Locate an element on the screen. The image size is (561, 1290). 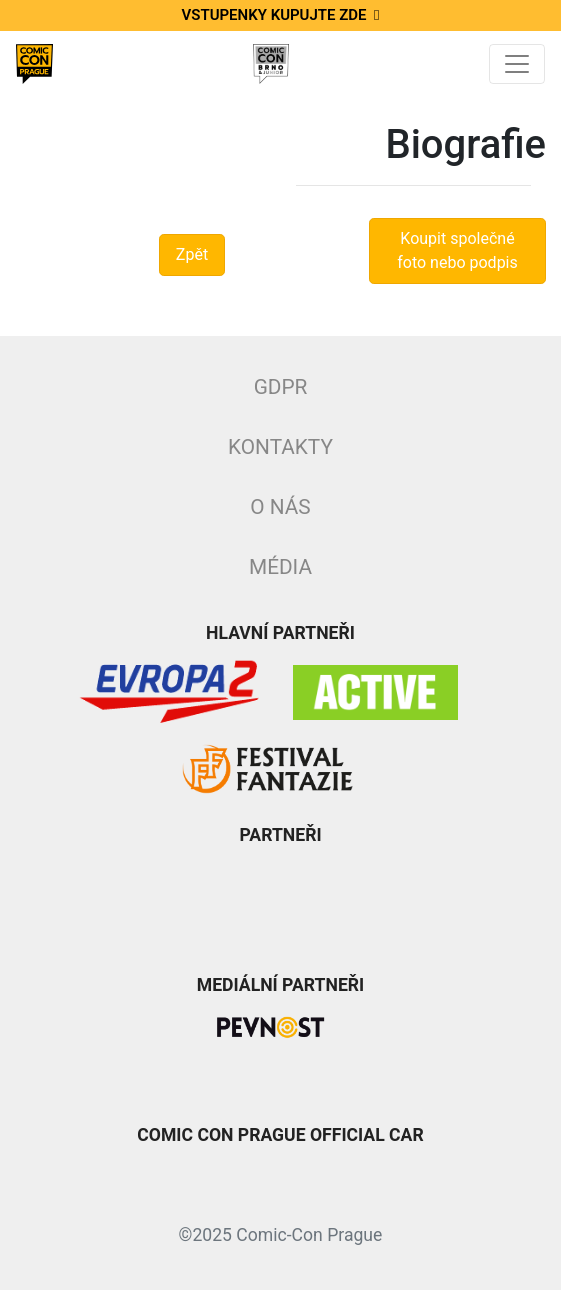
Vstupenky kupujte zde is located at coordinates (281, 15).